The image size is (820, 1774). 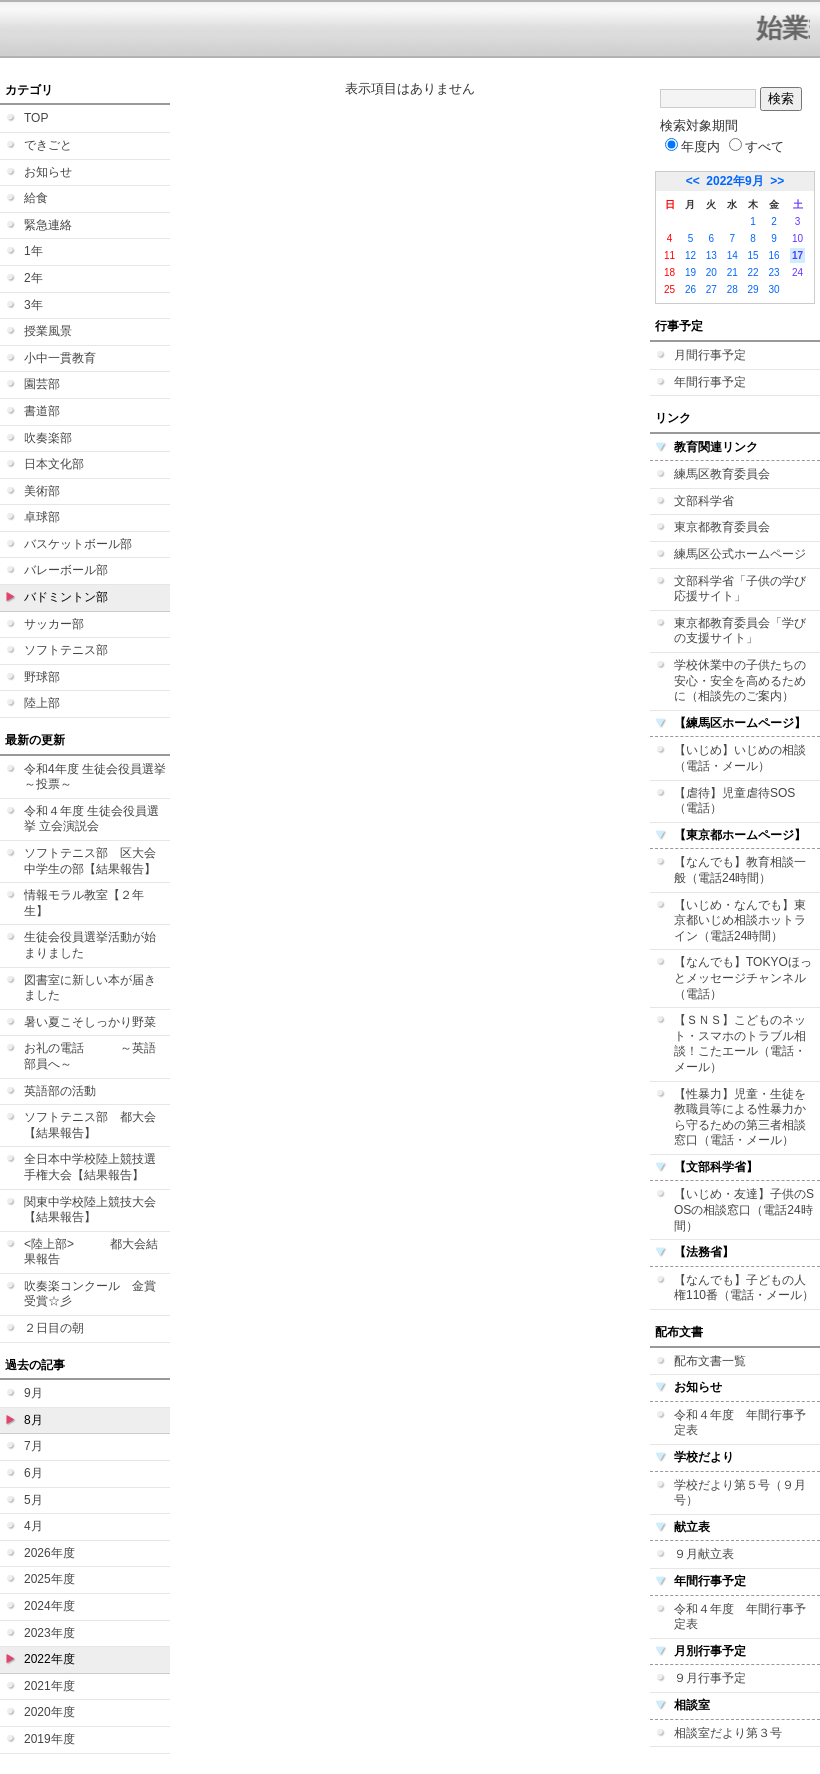 What do you see at coordinates (42, 411) in the screenshot?
I see `書道部` at bounding box center [42, 411].